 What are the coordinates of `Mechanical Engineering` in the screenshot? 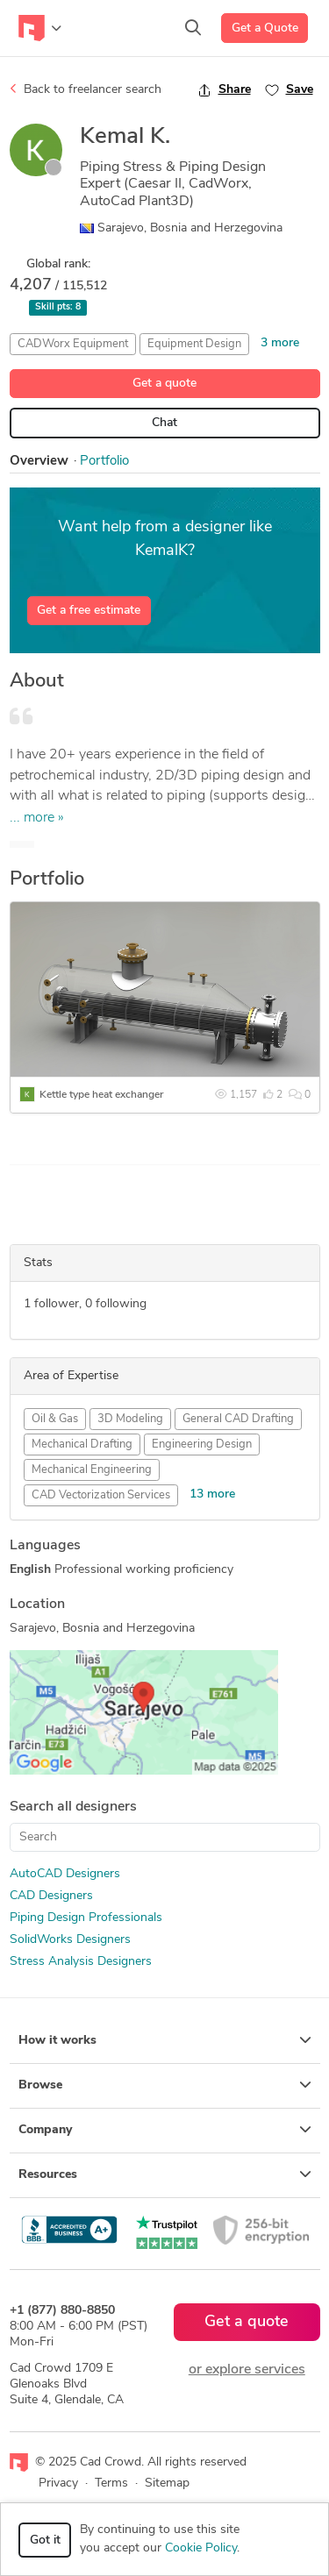 It's located at (92, 1470).